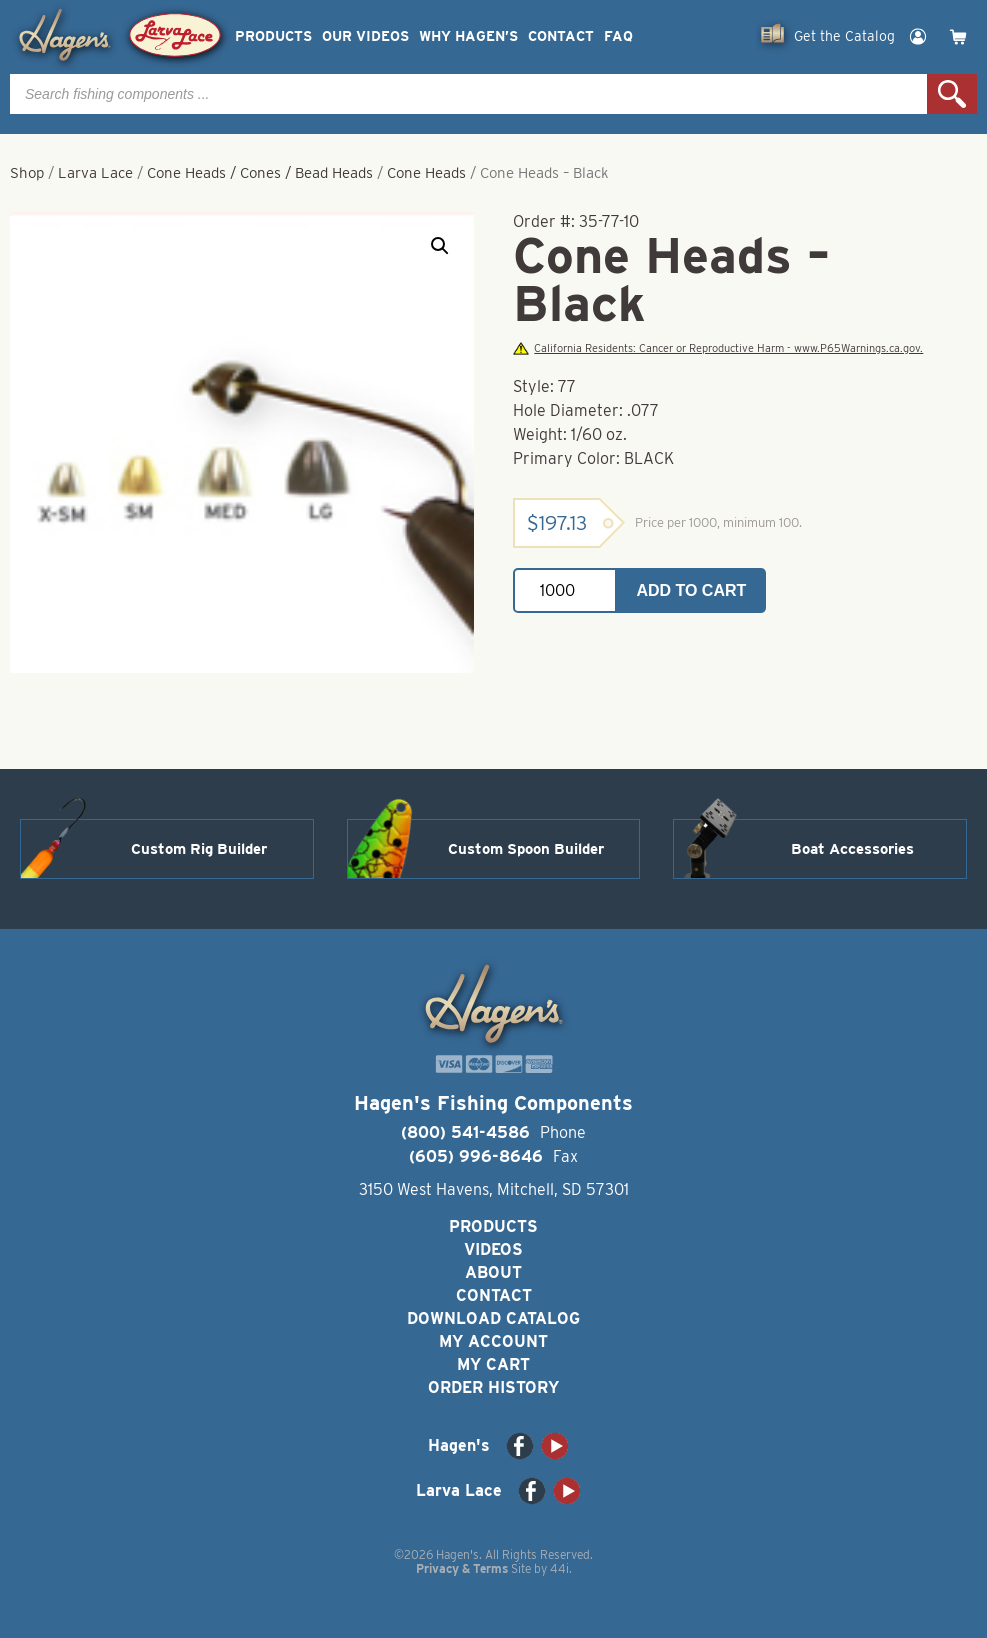 This screenshot has width=987, height=1638. Describe the element at coordinates (852, 849) in the screenshot. I see `Boat Accessories` at that location.